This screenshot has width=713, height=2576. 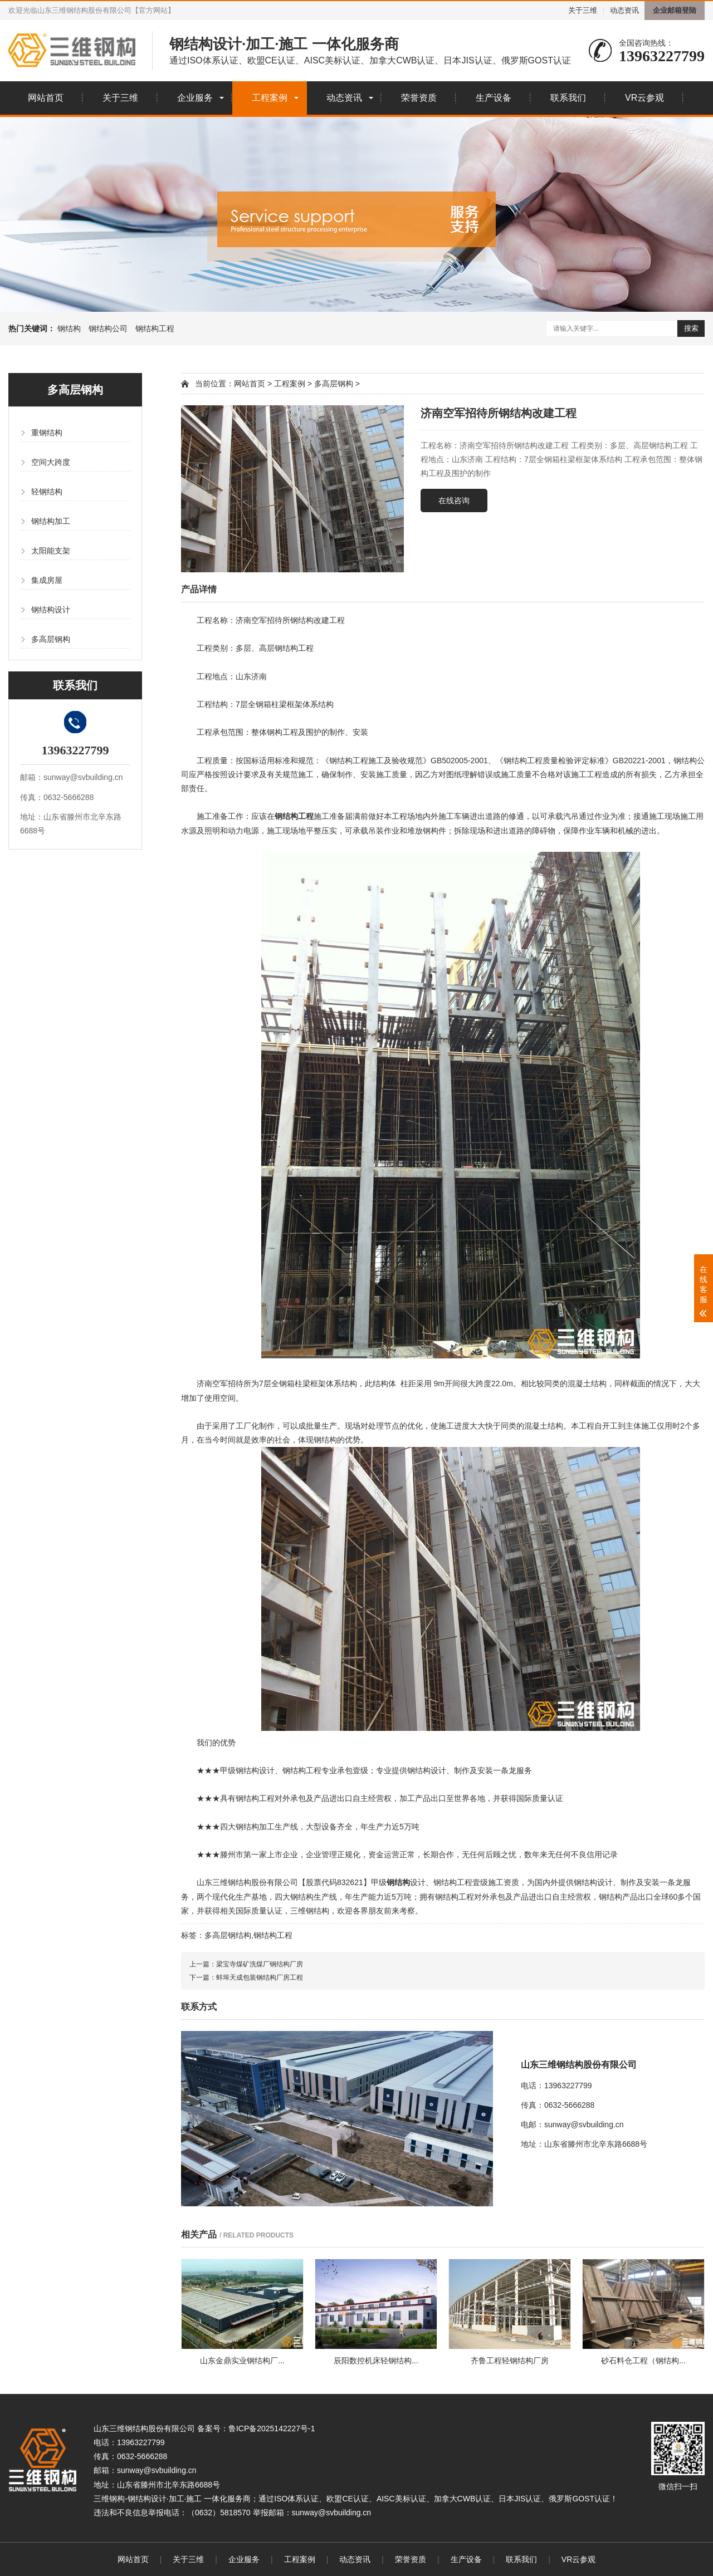 What do you see at coordinates (568, 97) in the screenshot?
I see `联系我们` at bounding box center [568, 97].